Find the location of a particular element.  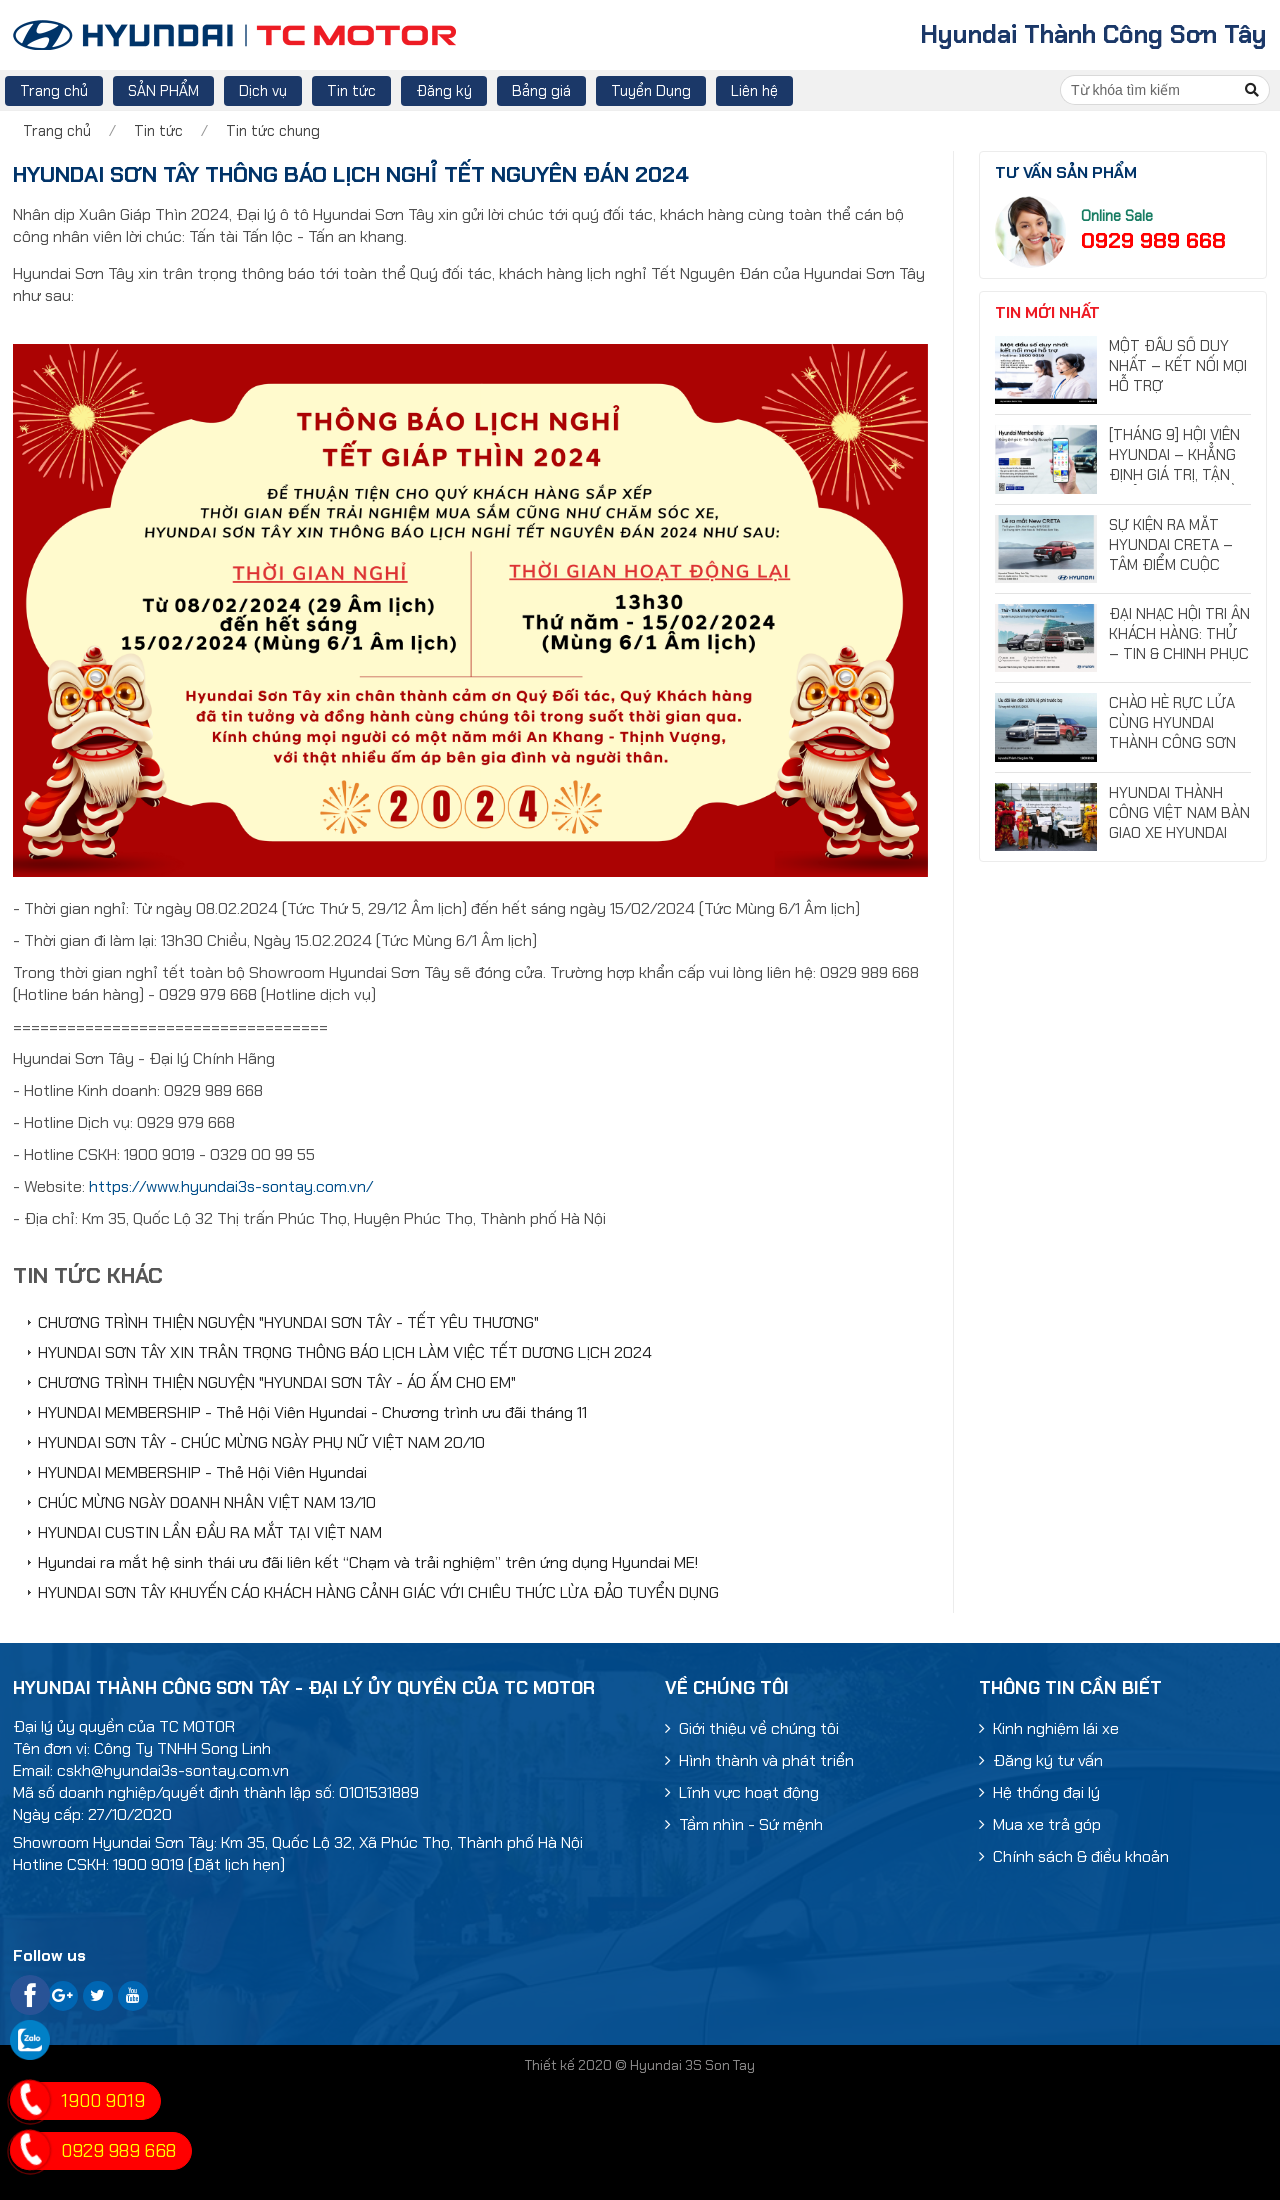

HYUNDAI MEMBERSHIP - Thẻ Hội Viên Hyundai - Chương trình ưu đãi tháng 11 is located at coordinates (312, 1412).